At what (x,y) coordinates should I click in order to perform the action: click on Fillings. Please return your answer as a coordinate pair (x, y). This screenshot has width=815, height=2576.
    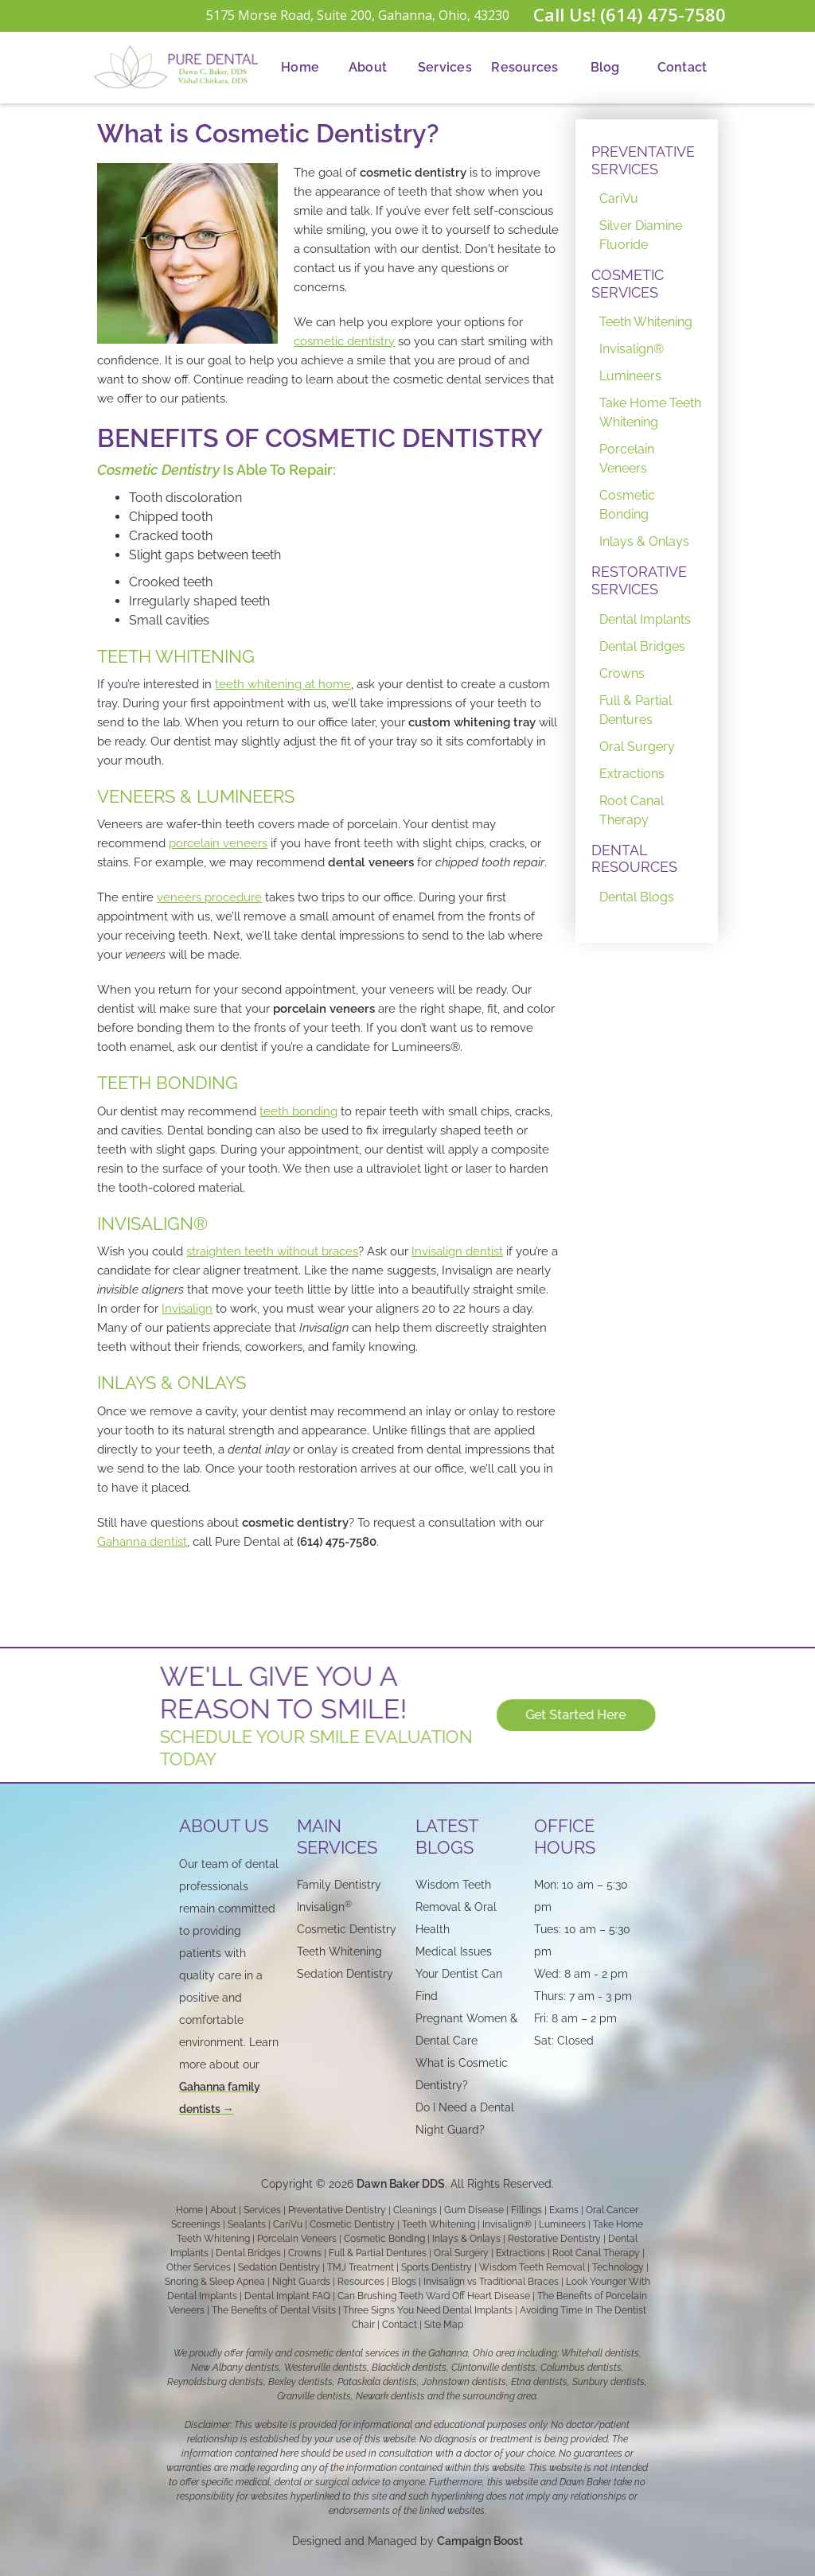
    Looking at the image, I should click on (526, 2210).